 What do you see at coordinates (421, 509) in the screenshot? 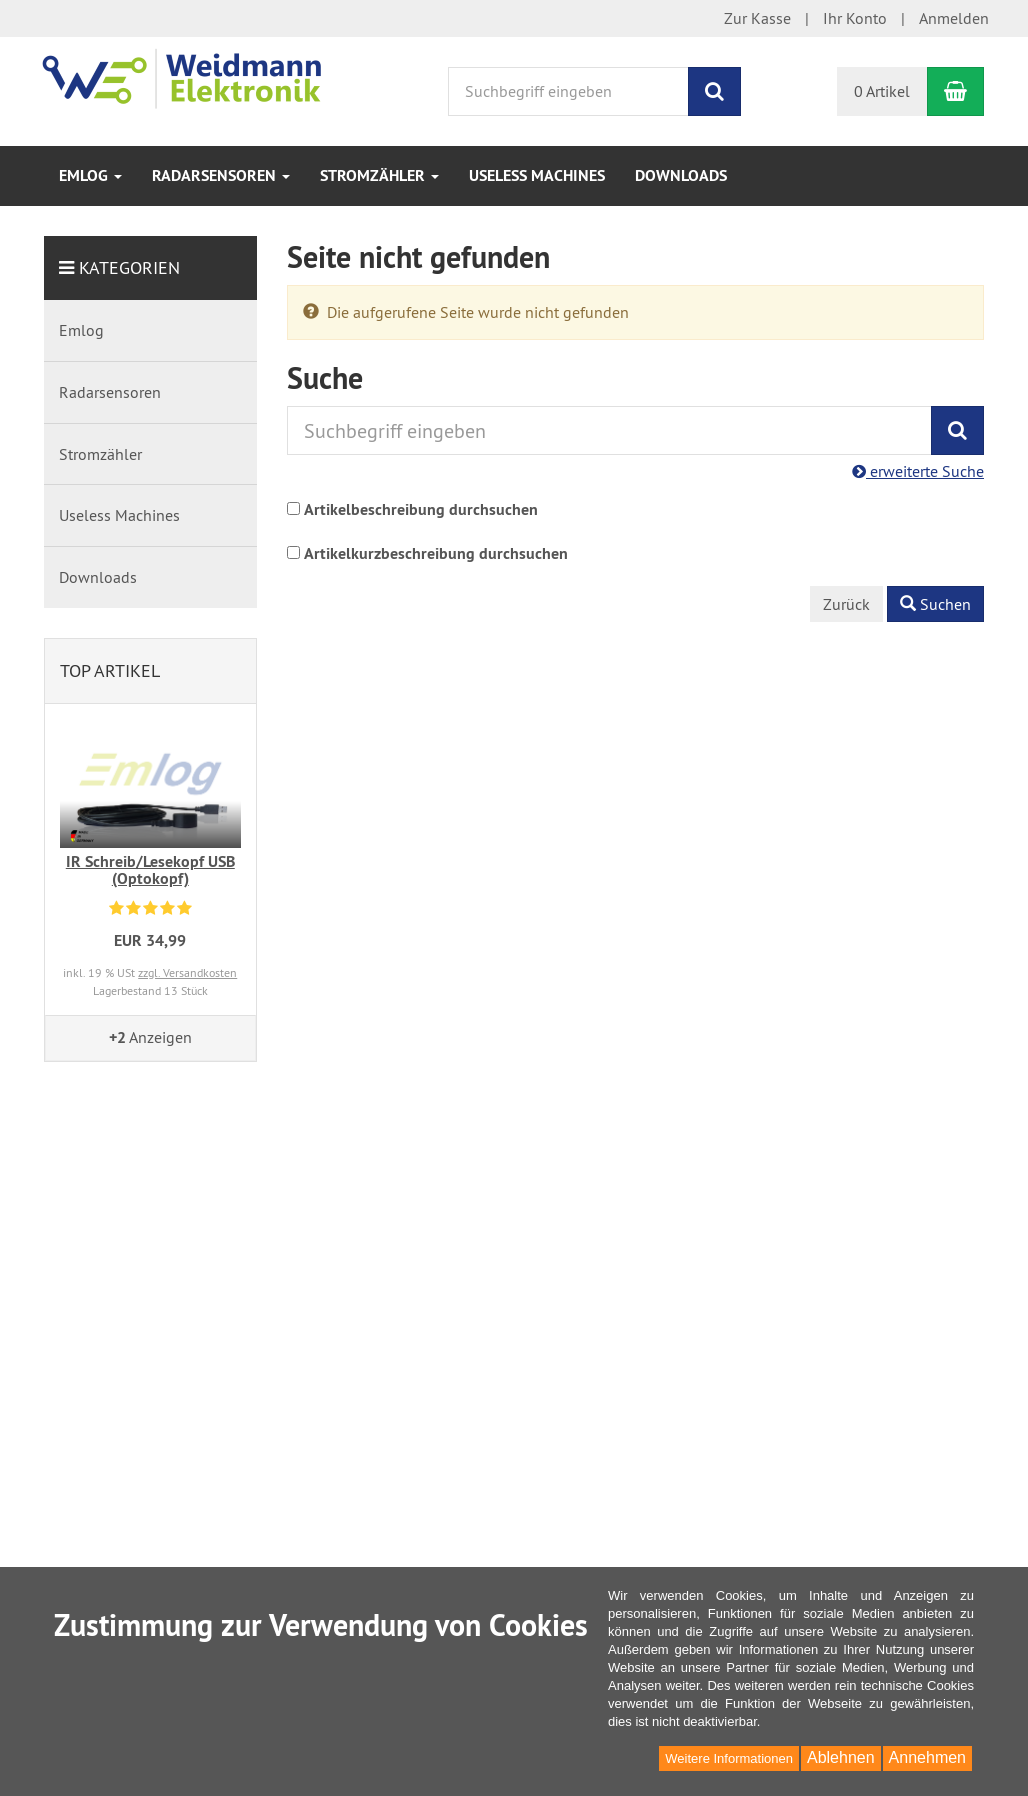
I see `Artikelbeschreibung durchsuchen` at bounding box center [421, 509].